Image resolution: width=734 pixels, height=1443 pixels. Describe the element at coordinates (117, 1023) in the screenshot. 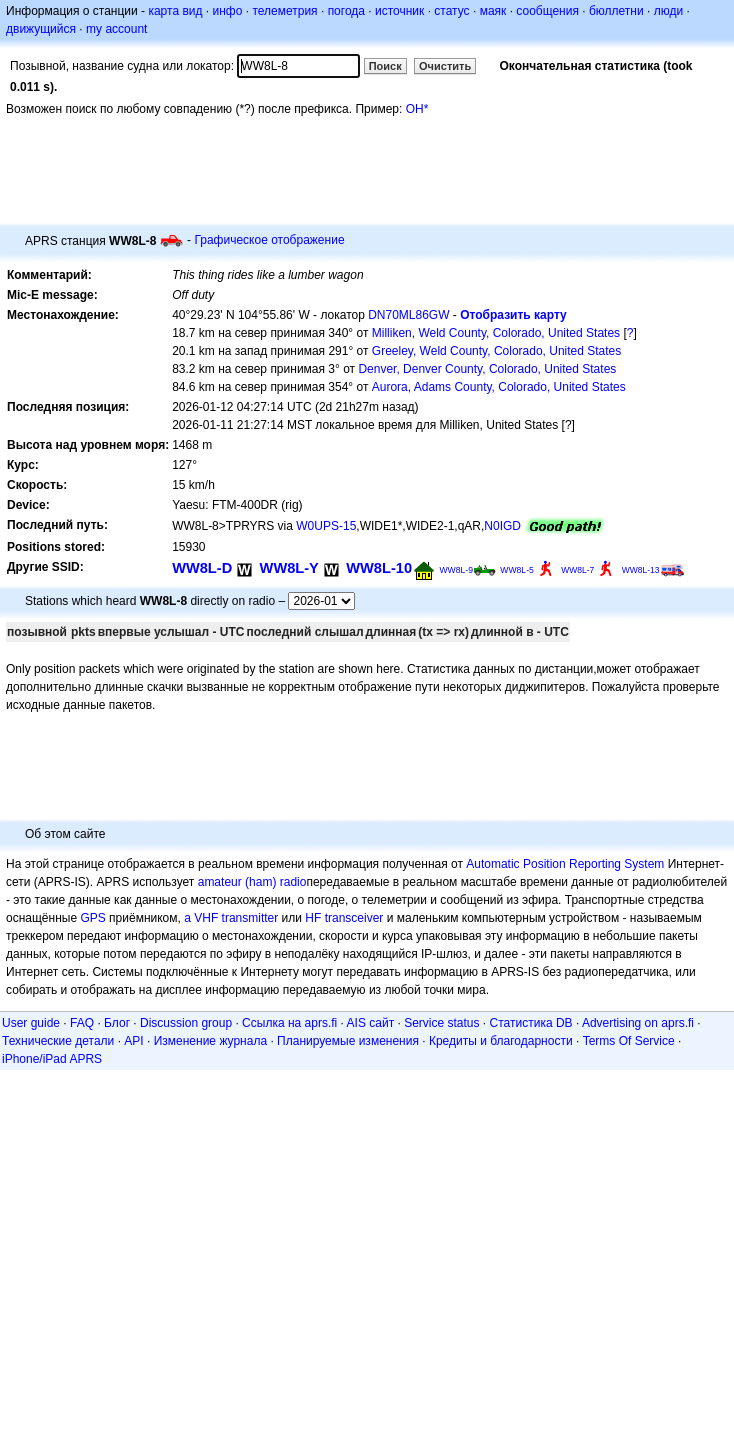

I see `Блог` at that location.